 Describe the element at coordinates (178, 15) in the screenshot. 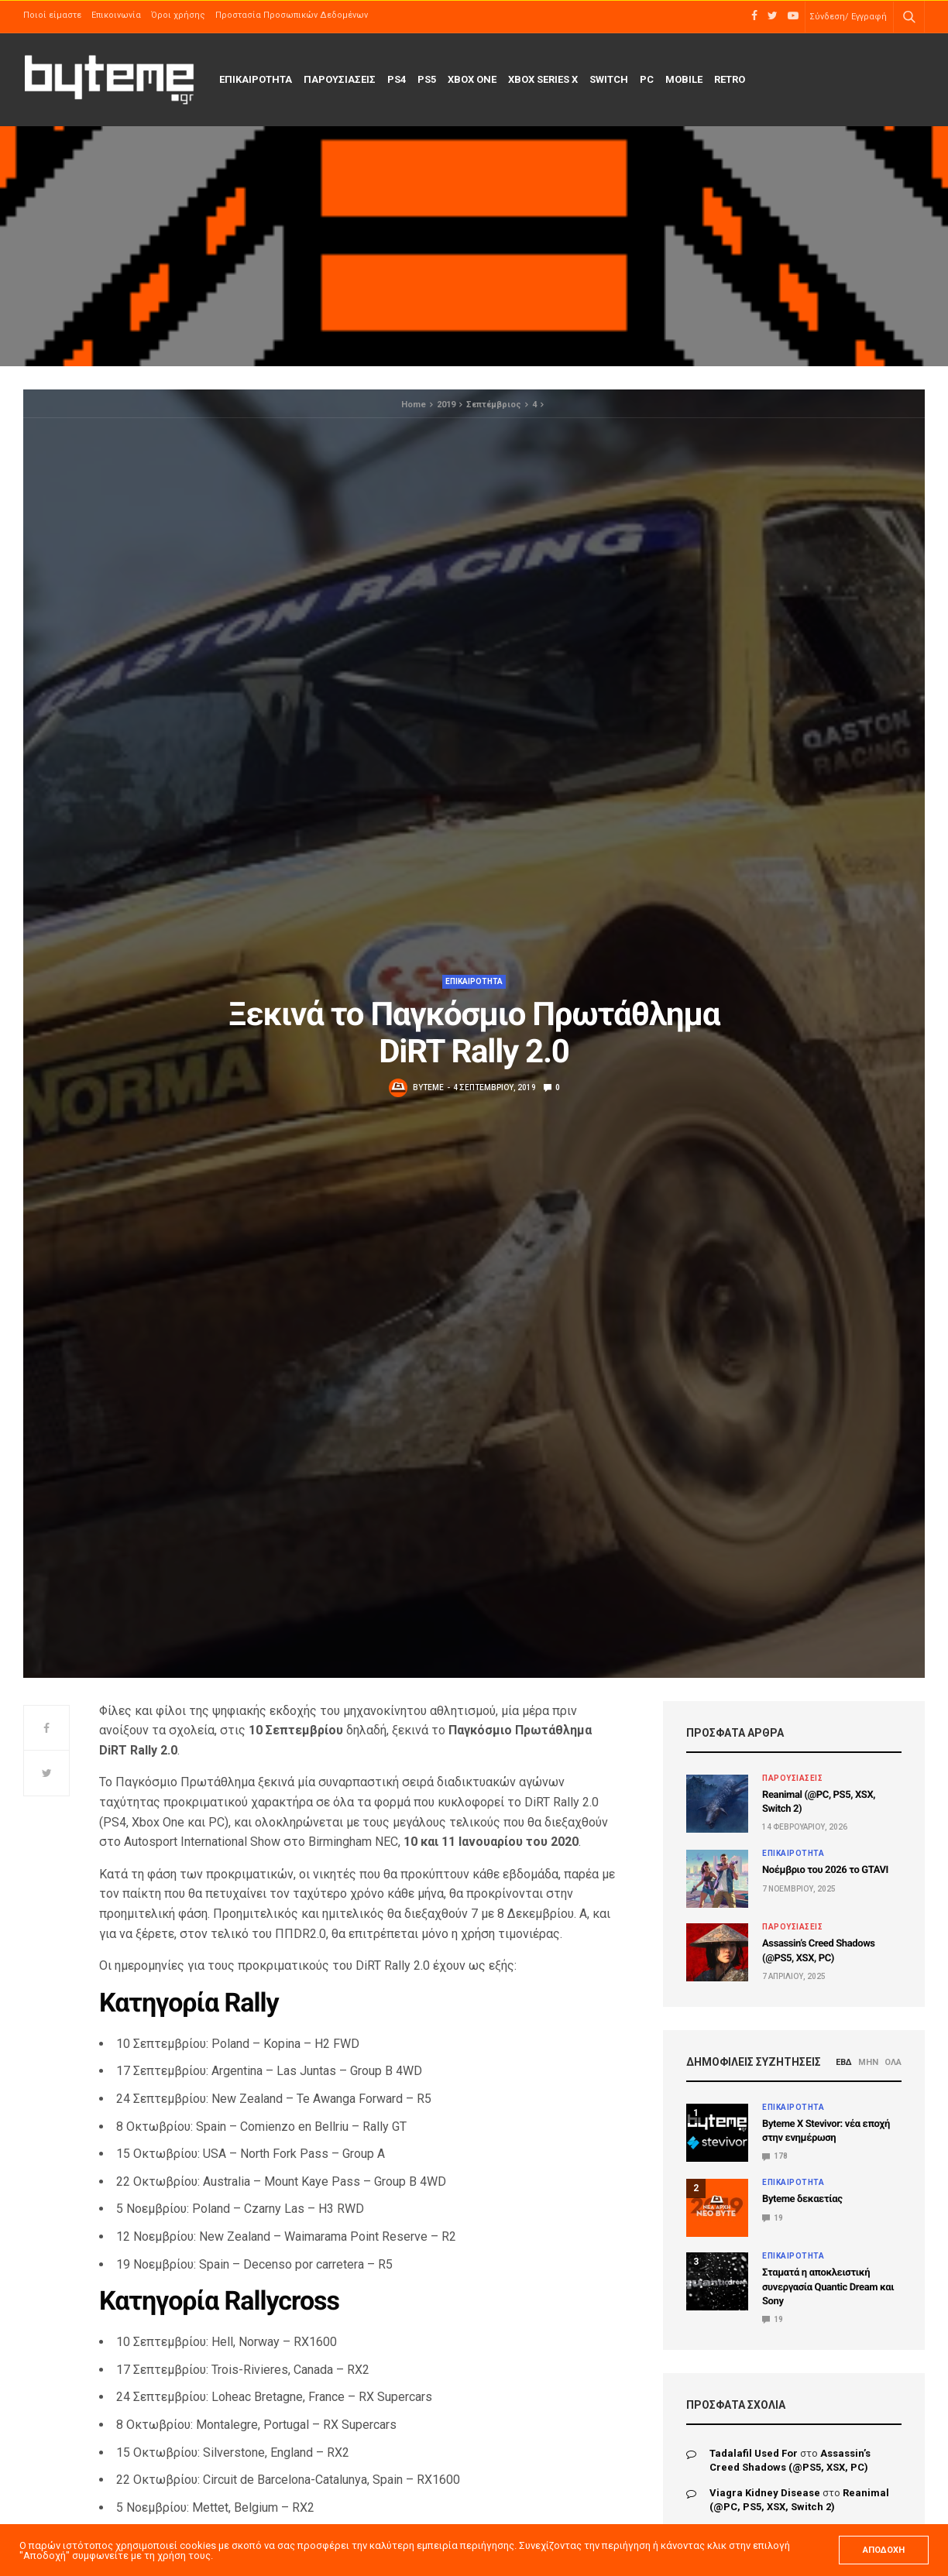

I see `Όροι χρήσης` at that location.